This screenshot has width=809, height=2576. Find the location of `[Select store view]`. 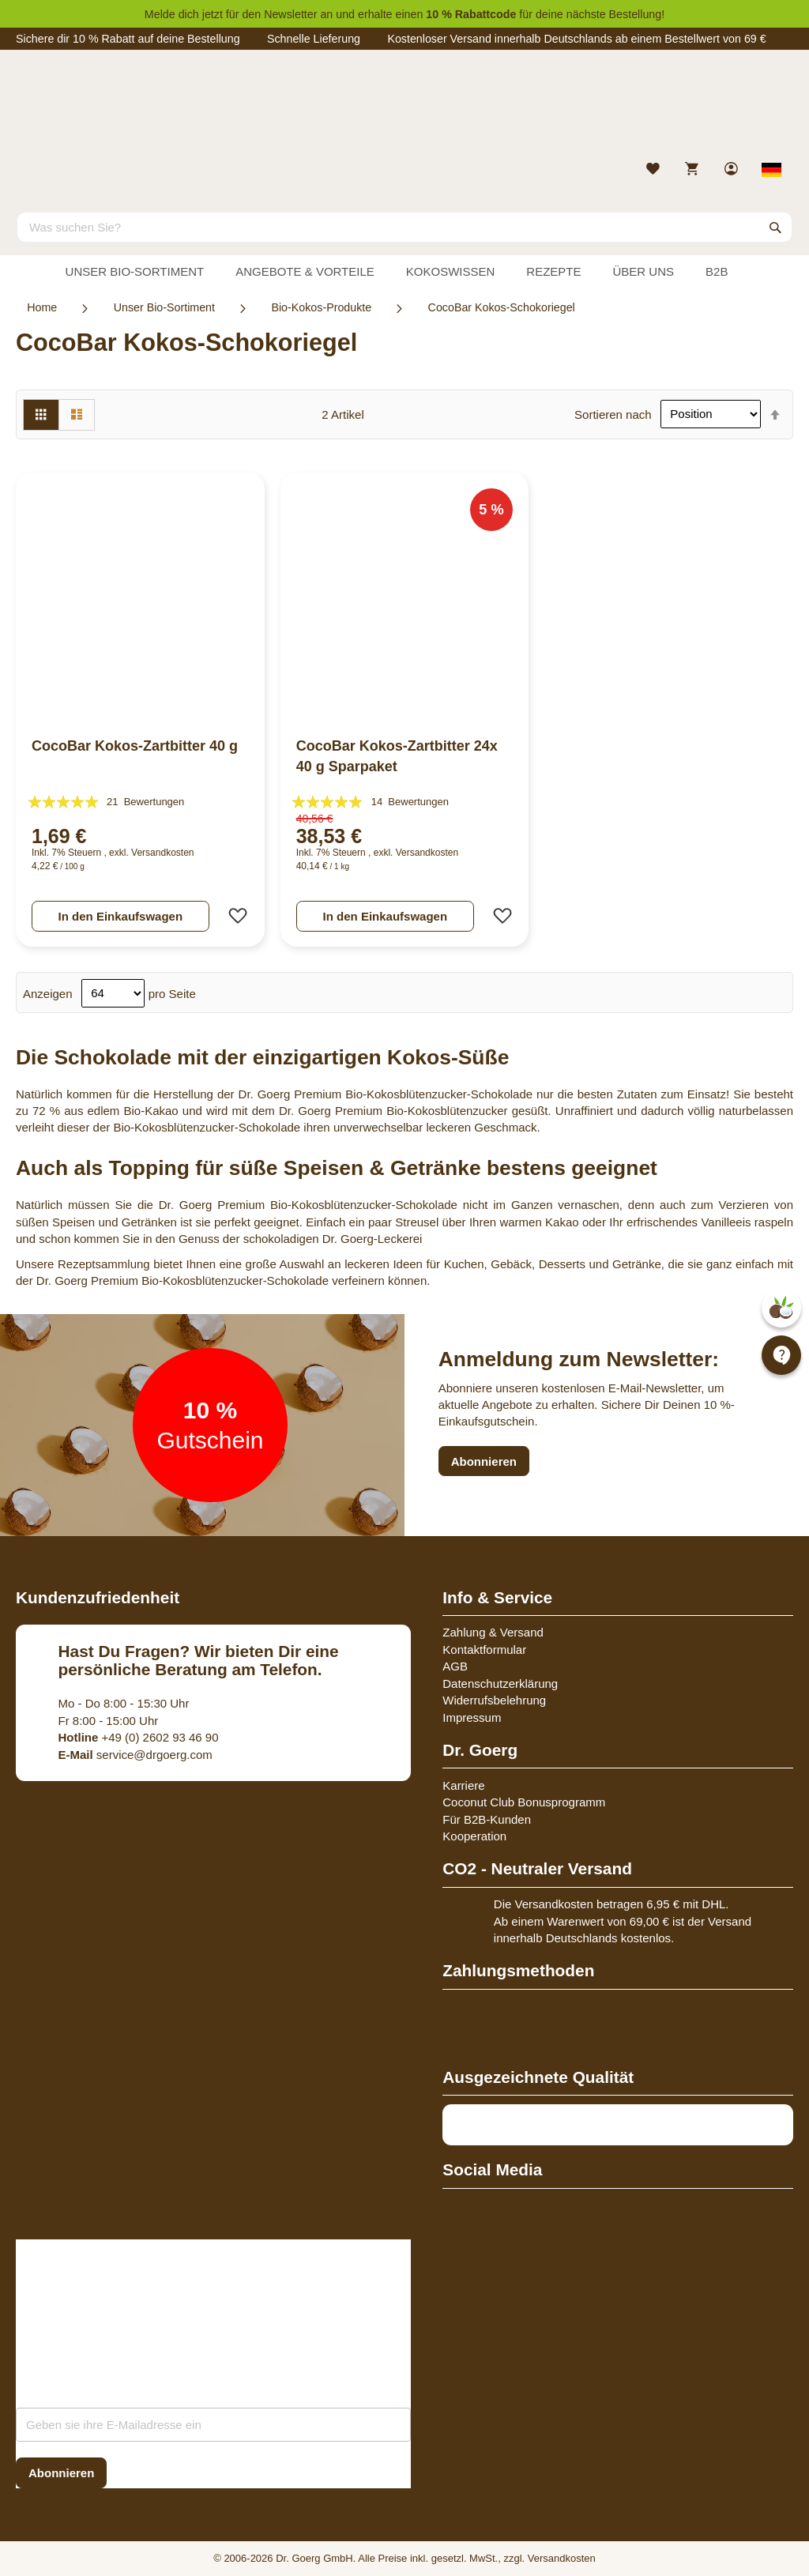

[Select store view] is located at coordinates (772, 170).